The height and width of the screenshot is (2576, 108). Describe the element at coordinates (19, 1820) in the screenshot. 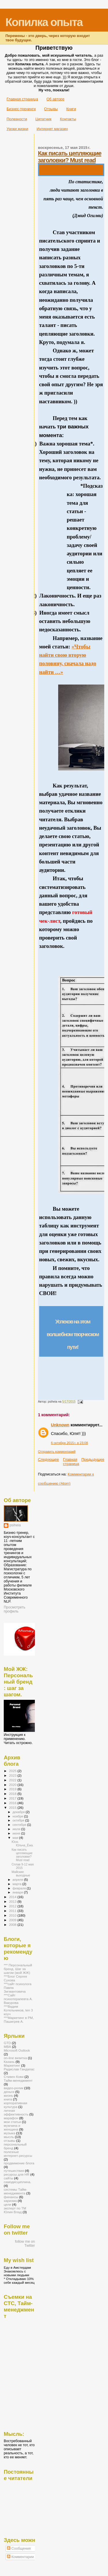

I see `октября` at that location.